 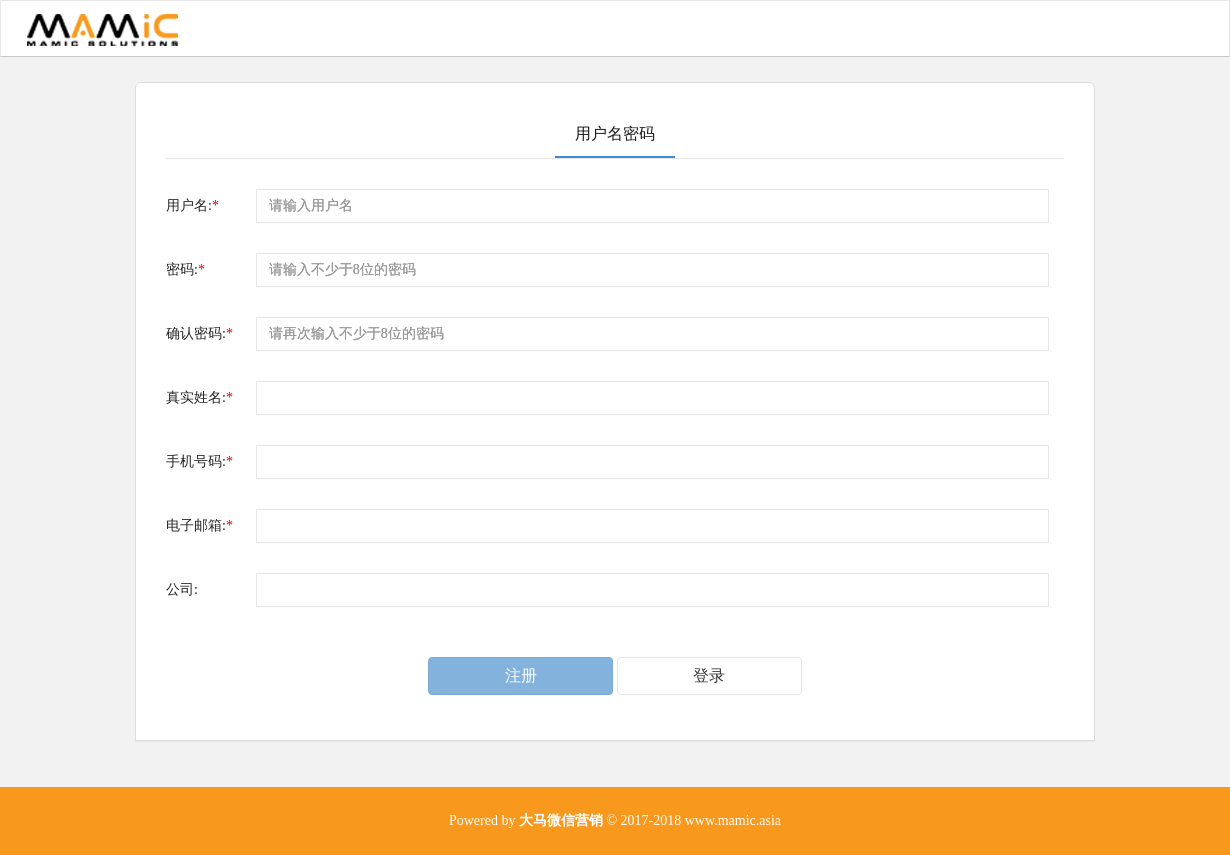 I want to click on www.mamic.asia, so click(x=733, y=820).